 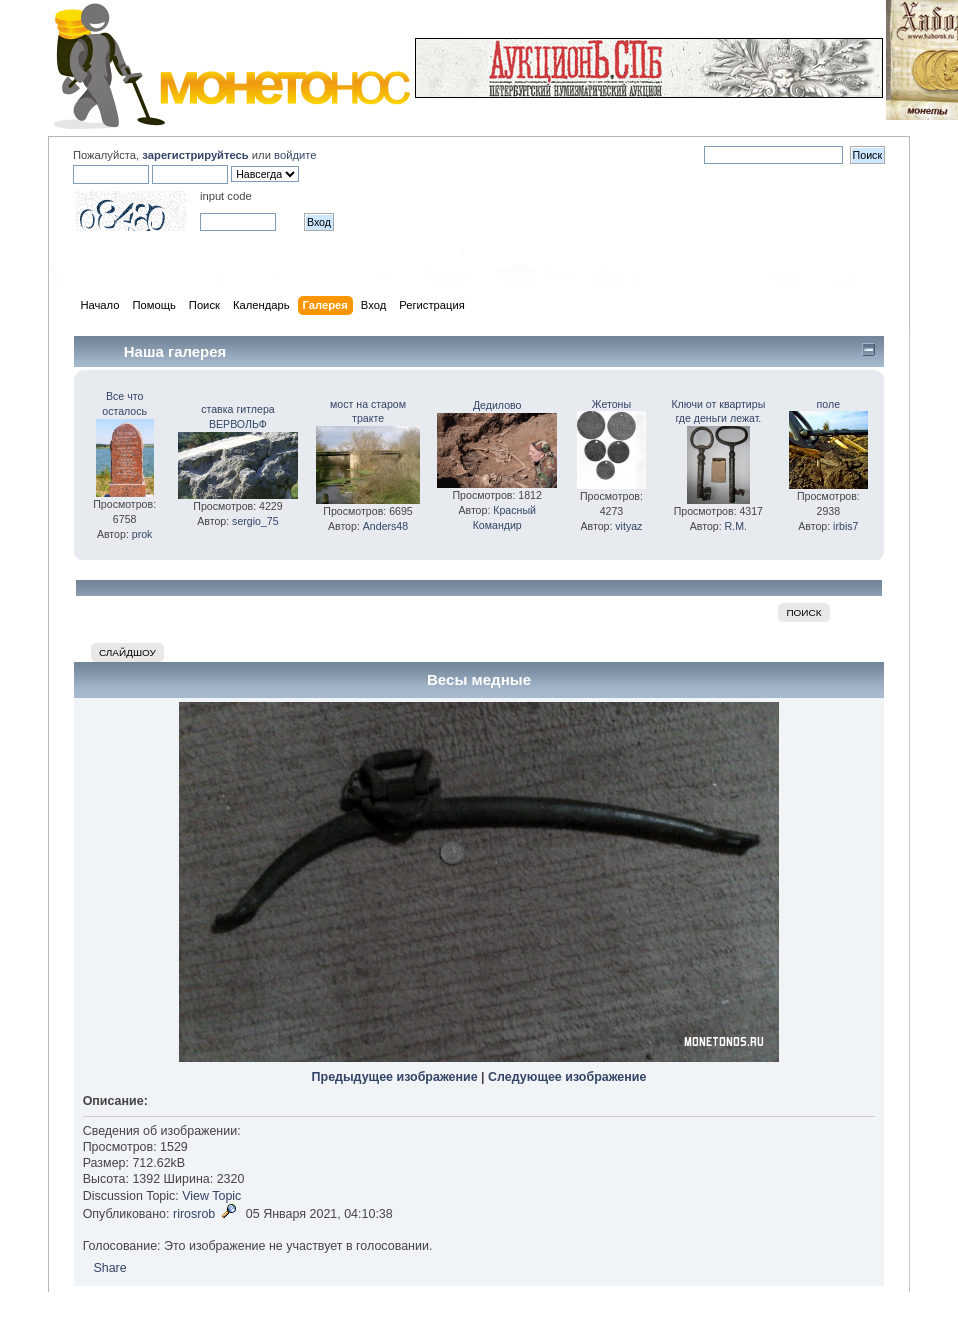 What do you see at coordinates (567, 1077) in the screenshot?
I see `Следующее изображение` at bounding box center [567, 1077].